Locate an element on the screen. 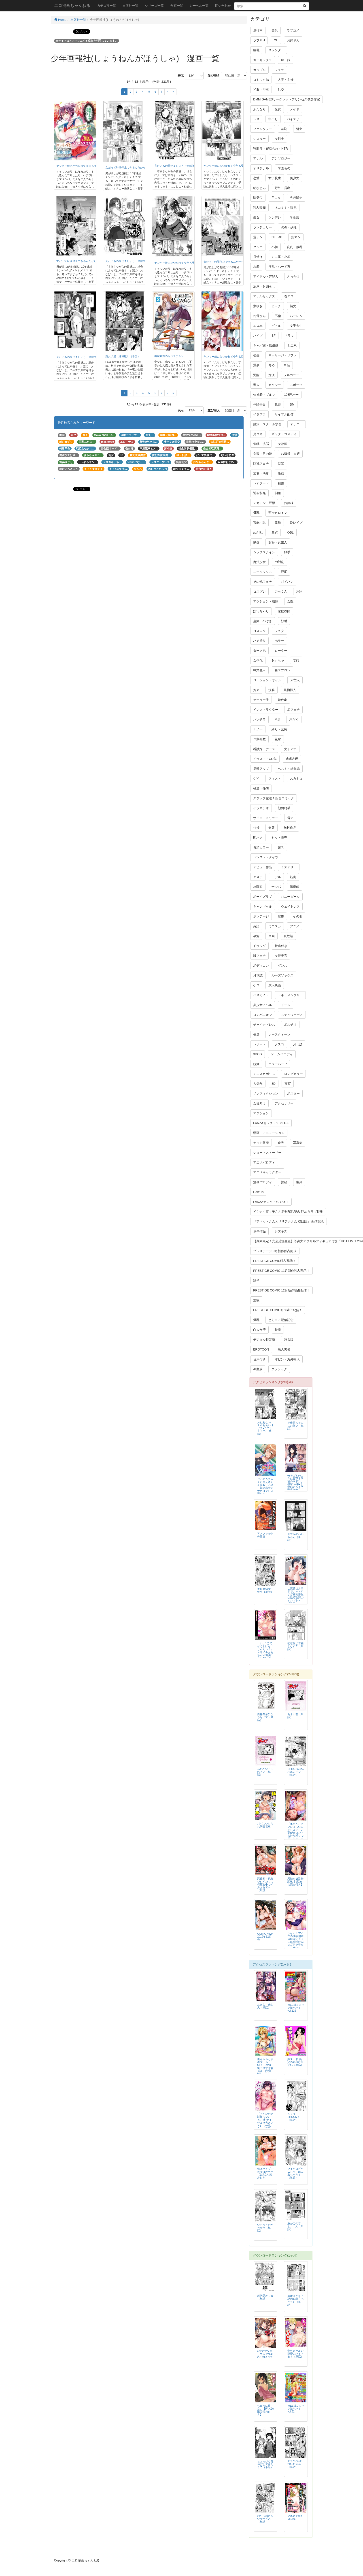 The width and height of the screenshot is (363, 2576). EROTOON is located at coordinates (261, 1349).